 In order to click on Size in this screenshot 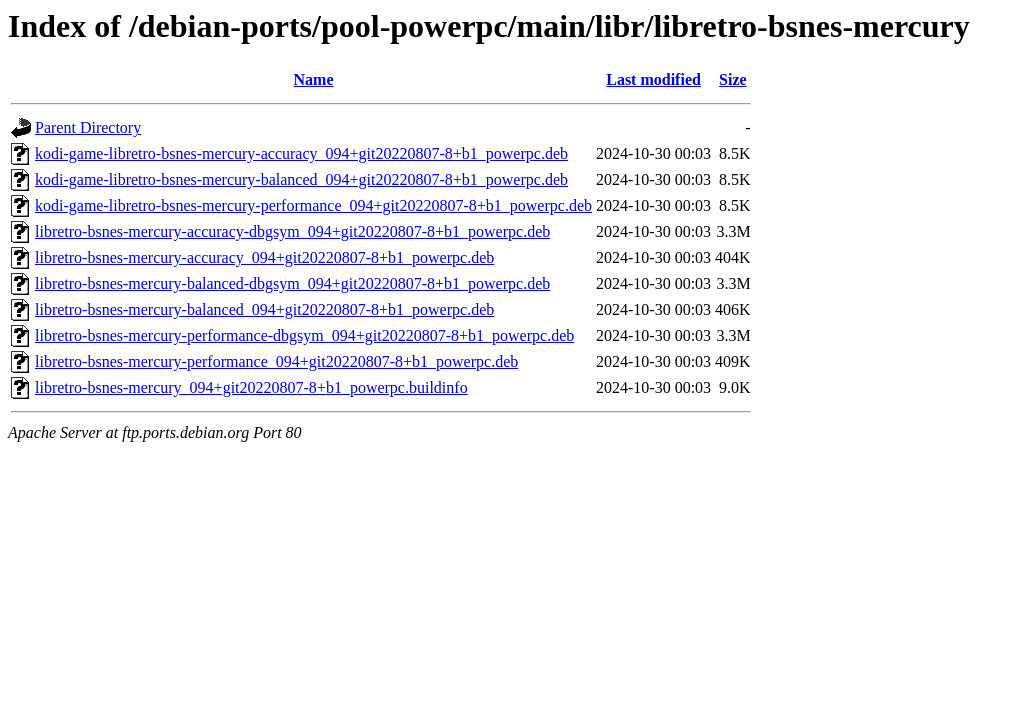, I will do `click(733, 79)`.